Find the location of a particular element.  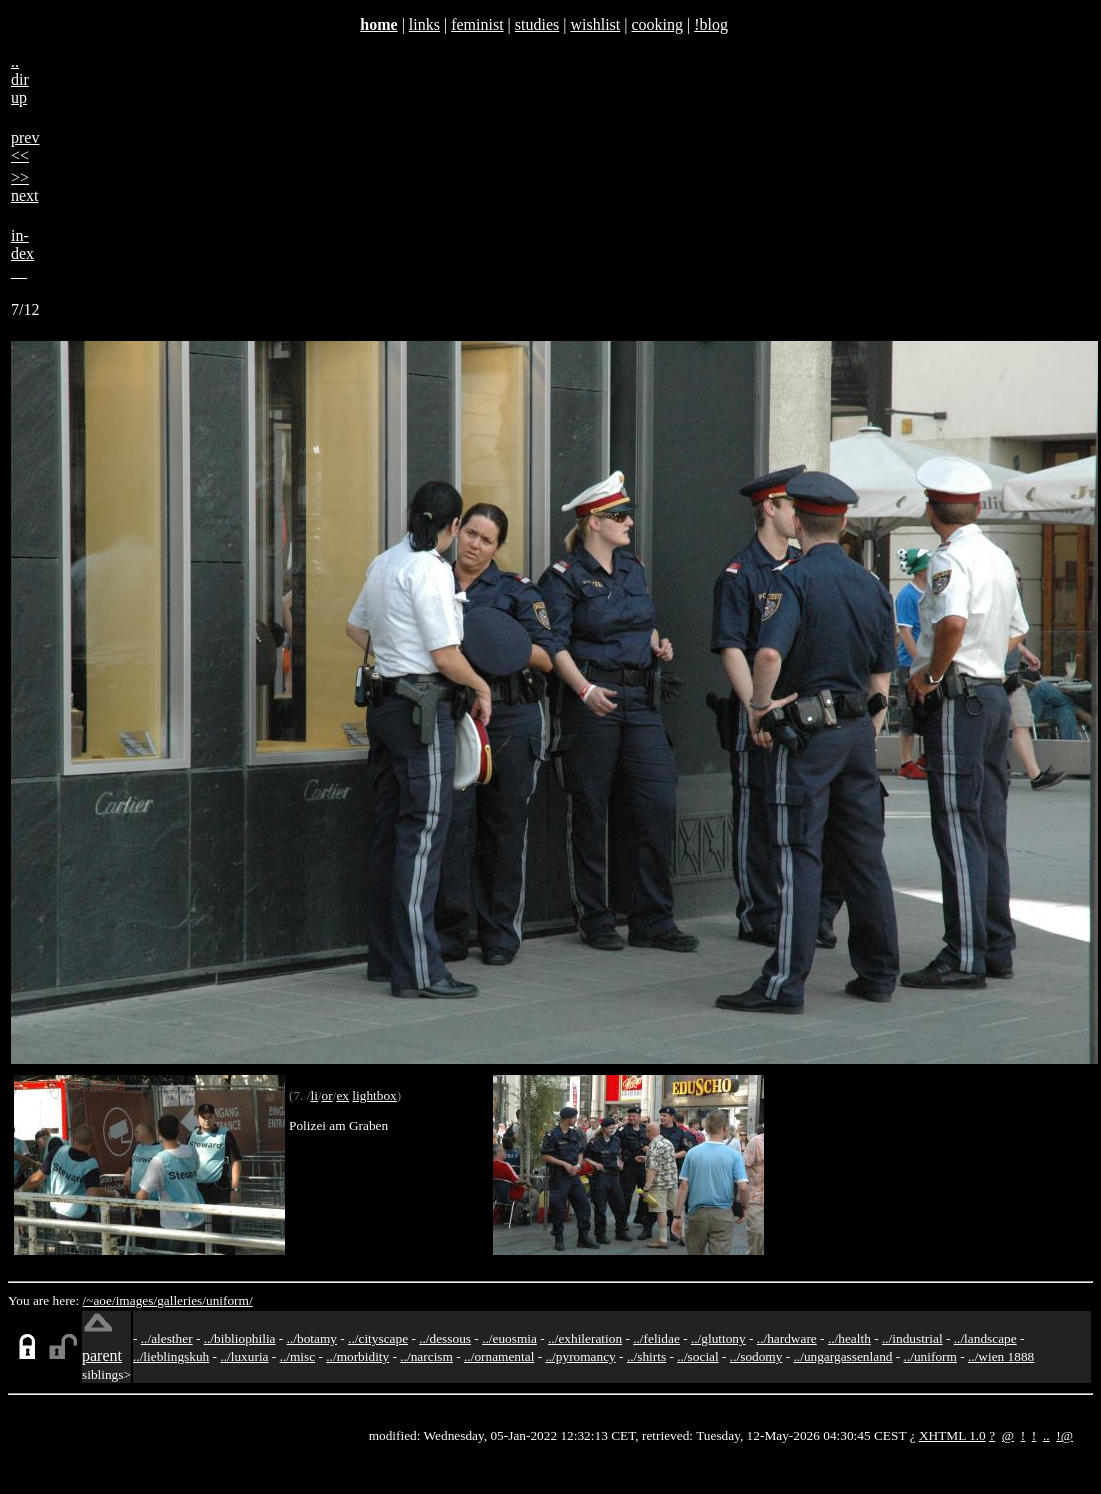

../cityscape is located at coordinates (378, 1338).